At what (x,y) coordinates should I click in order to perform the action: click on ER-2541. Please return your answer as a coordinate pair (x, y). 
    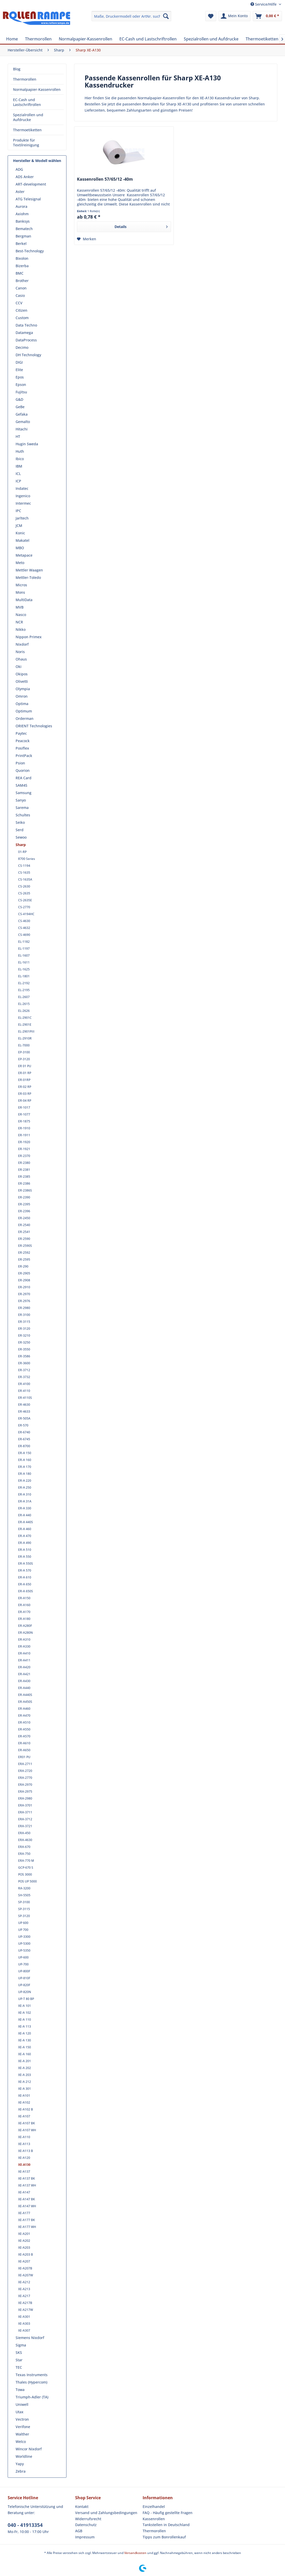
    Looking at the image, I should click on (24, 1232).